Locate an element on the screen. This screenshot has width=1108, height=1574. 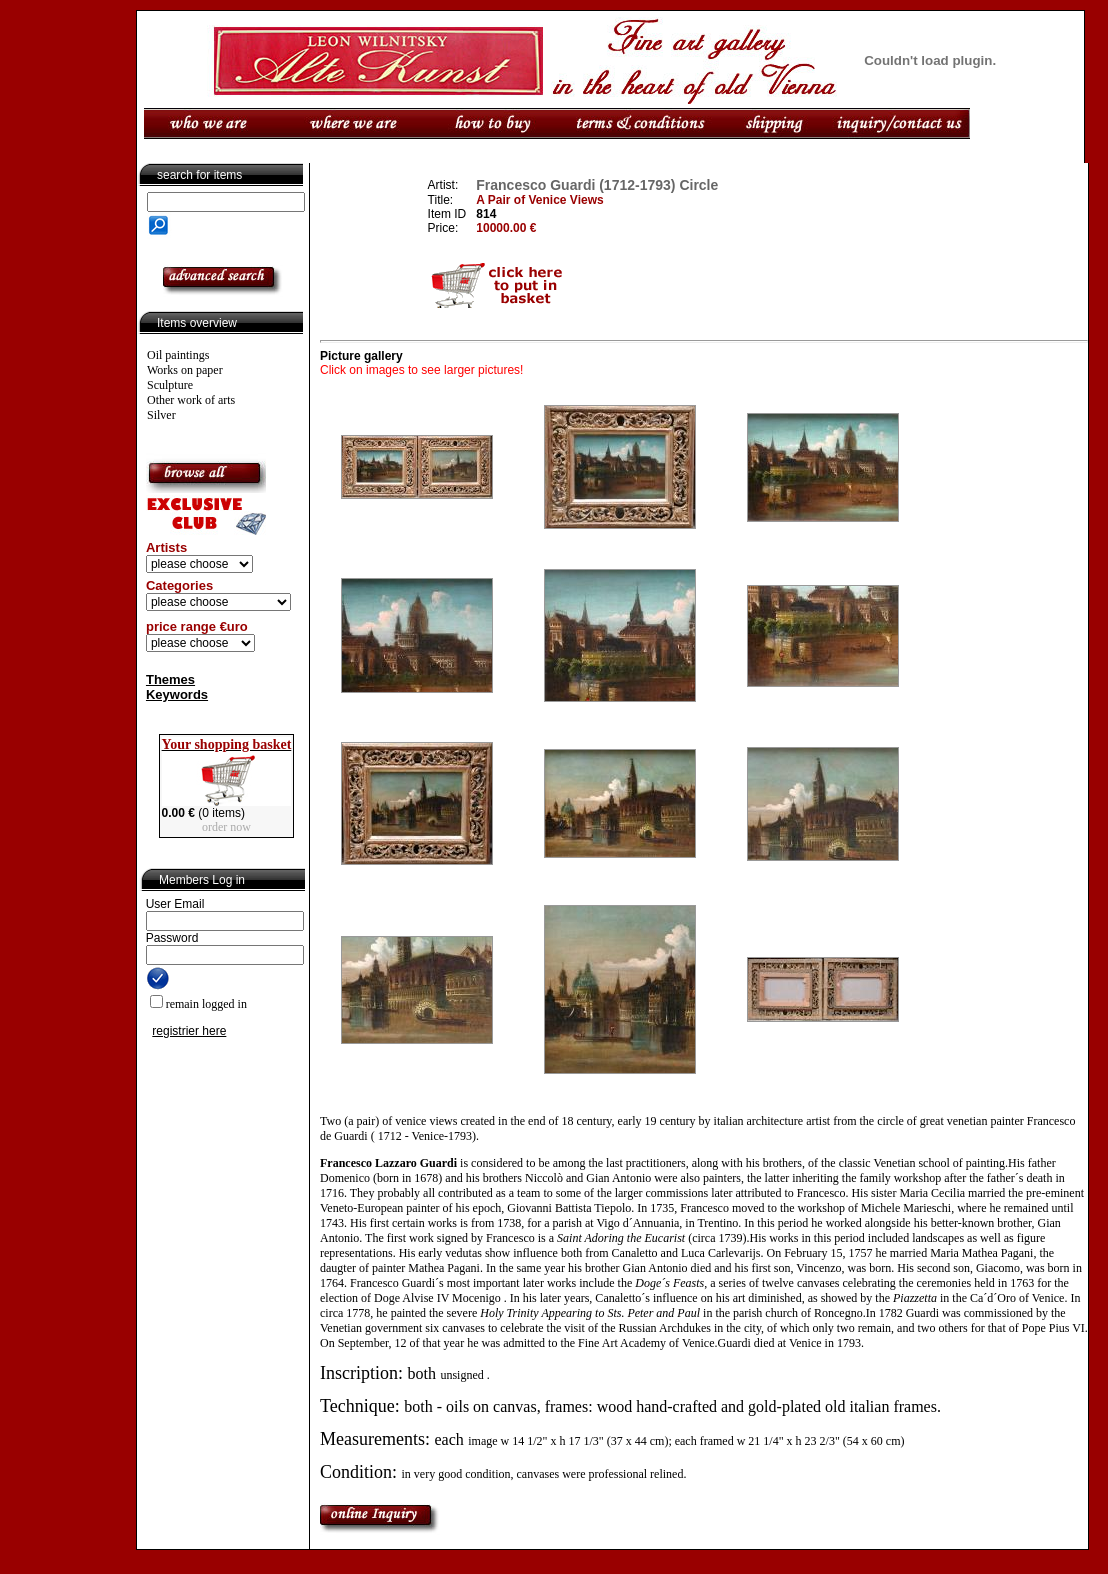
Other work of arts is located at coordinates (191, 400).